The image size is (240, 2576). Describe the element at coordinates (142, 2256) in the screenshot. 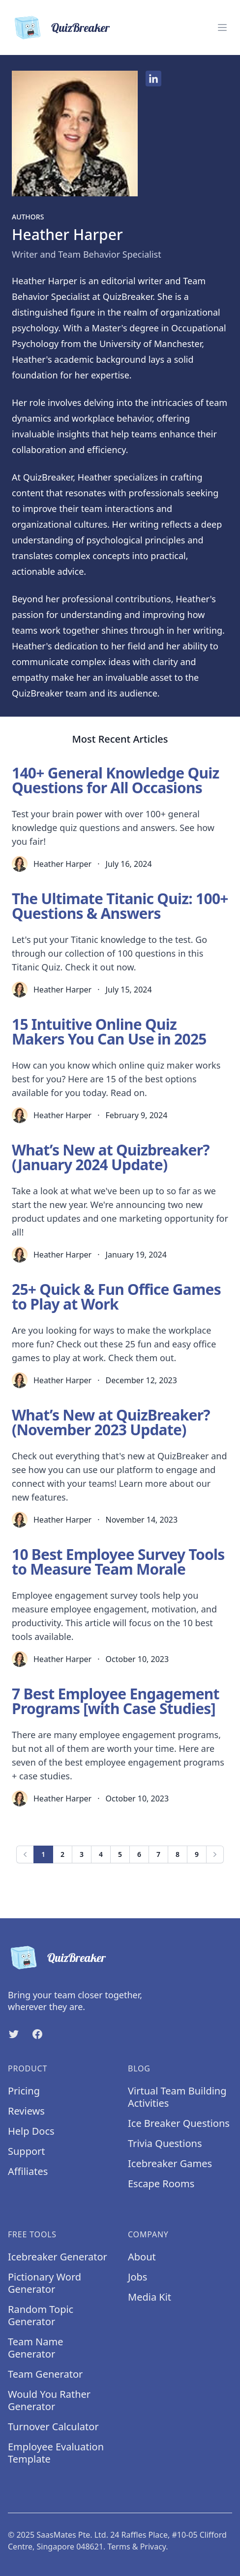

I see `About` at that location.